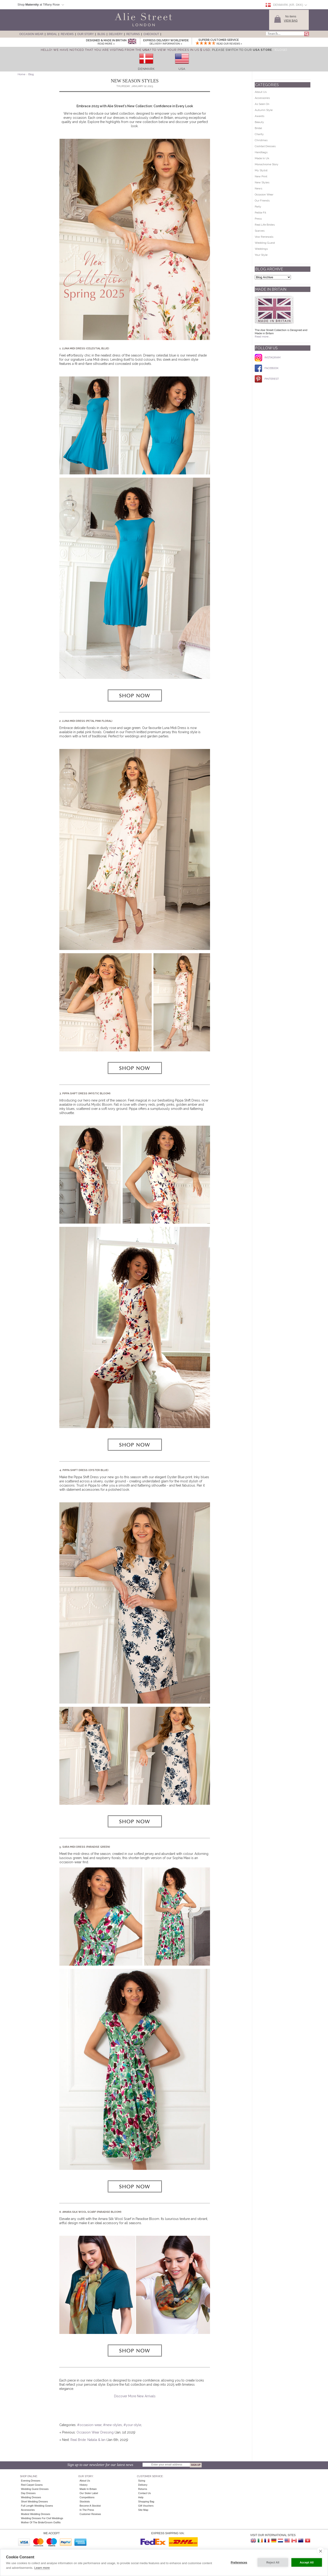 This screenshot has width=328, height=2576. I want to click on Occasion Wear, so click(31, 34).